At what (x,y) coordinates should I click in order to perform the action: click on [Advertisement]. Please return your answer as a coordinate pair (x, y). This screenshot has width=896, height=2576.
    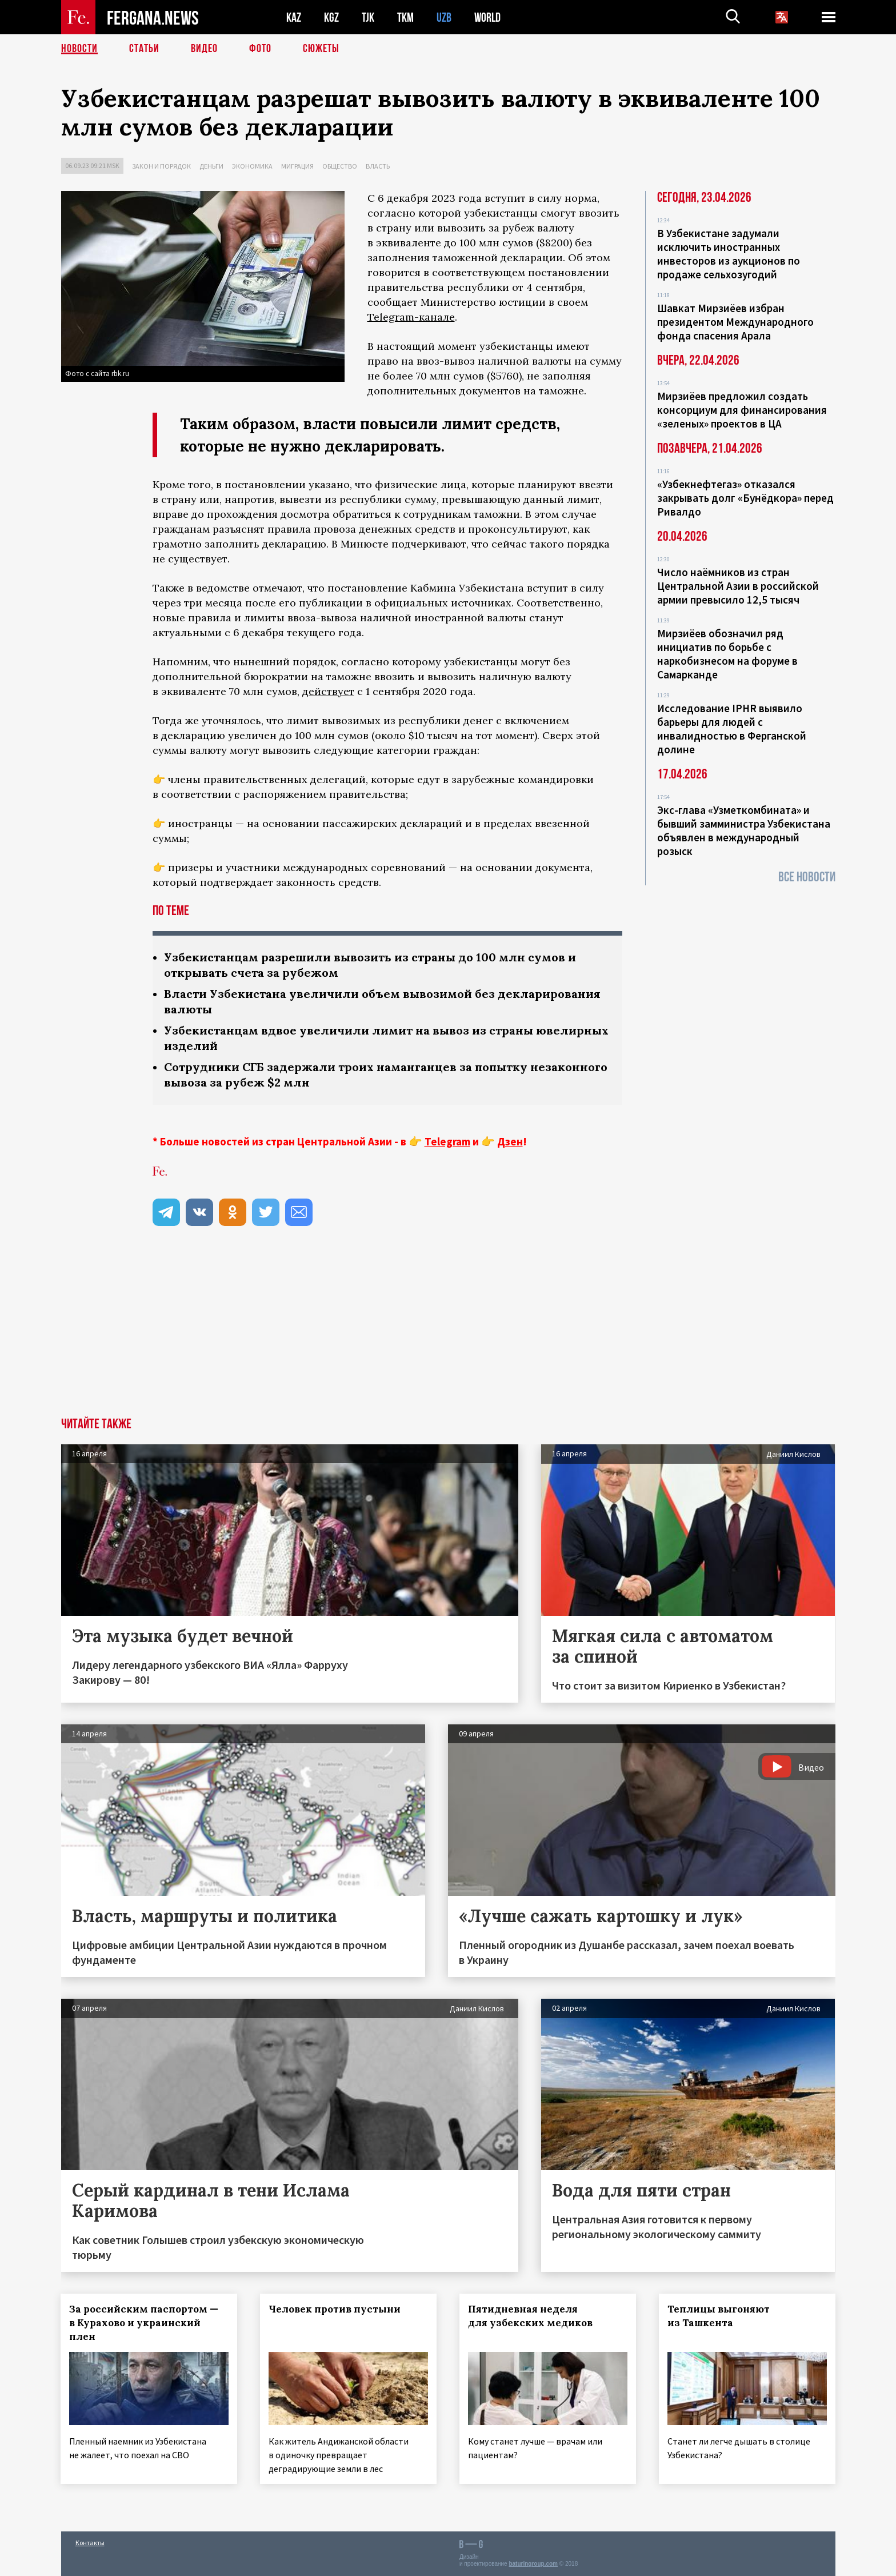
    Looking at the image, I should click on (448, 1332).